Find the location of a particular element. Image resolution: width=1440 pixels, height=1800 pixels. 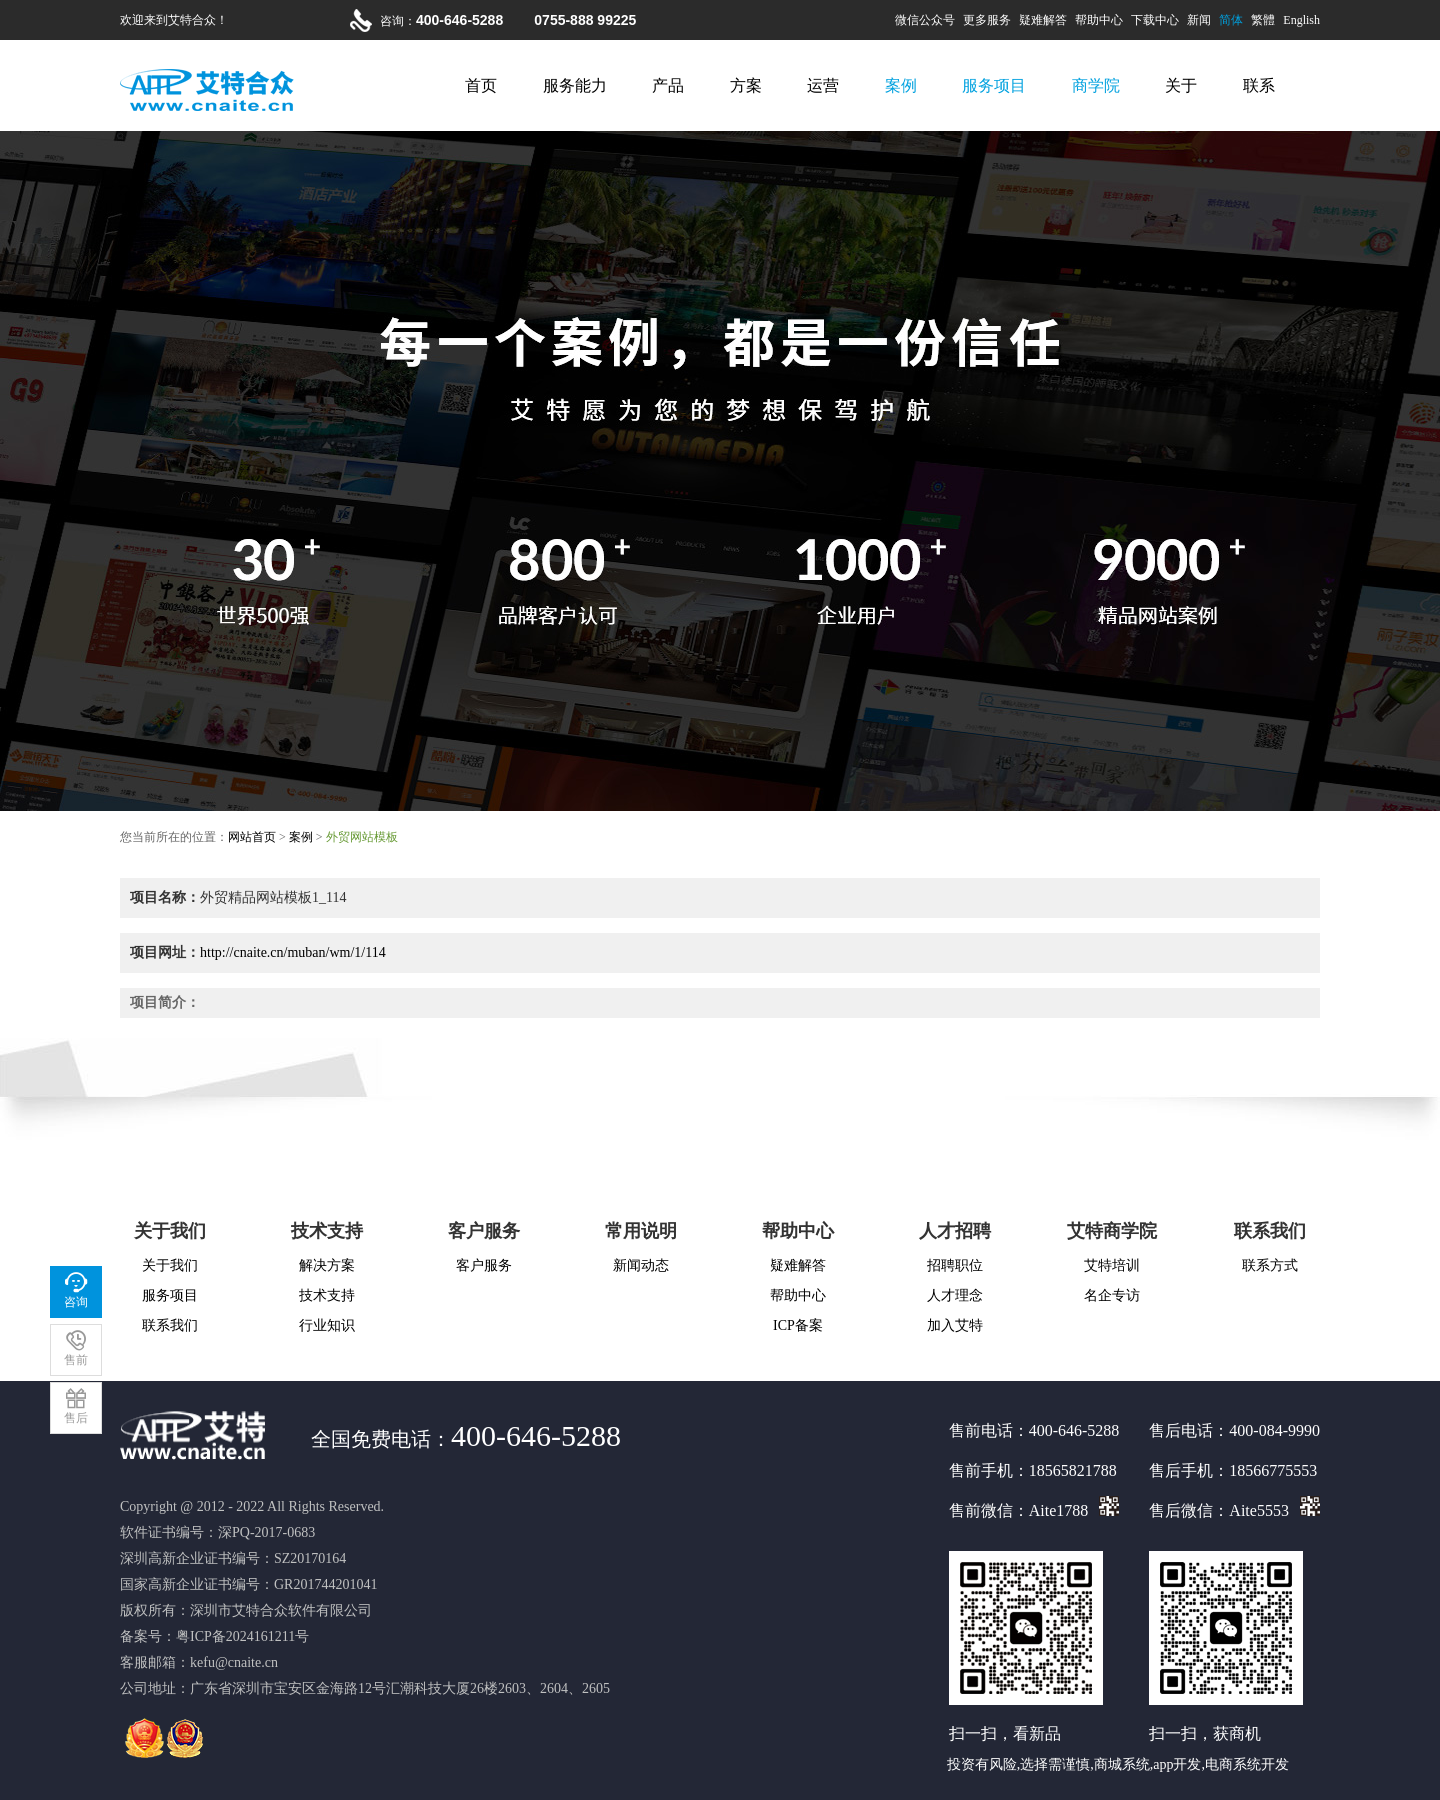

首页 is located at coordinates (481, 85).